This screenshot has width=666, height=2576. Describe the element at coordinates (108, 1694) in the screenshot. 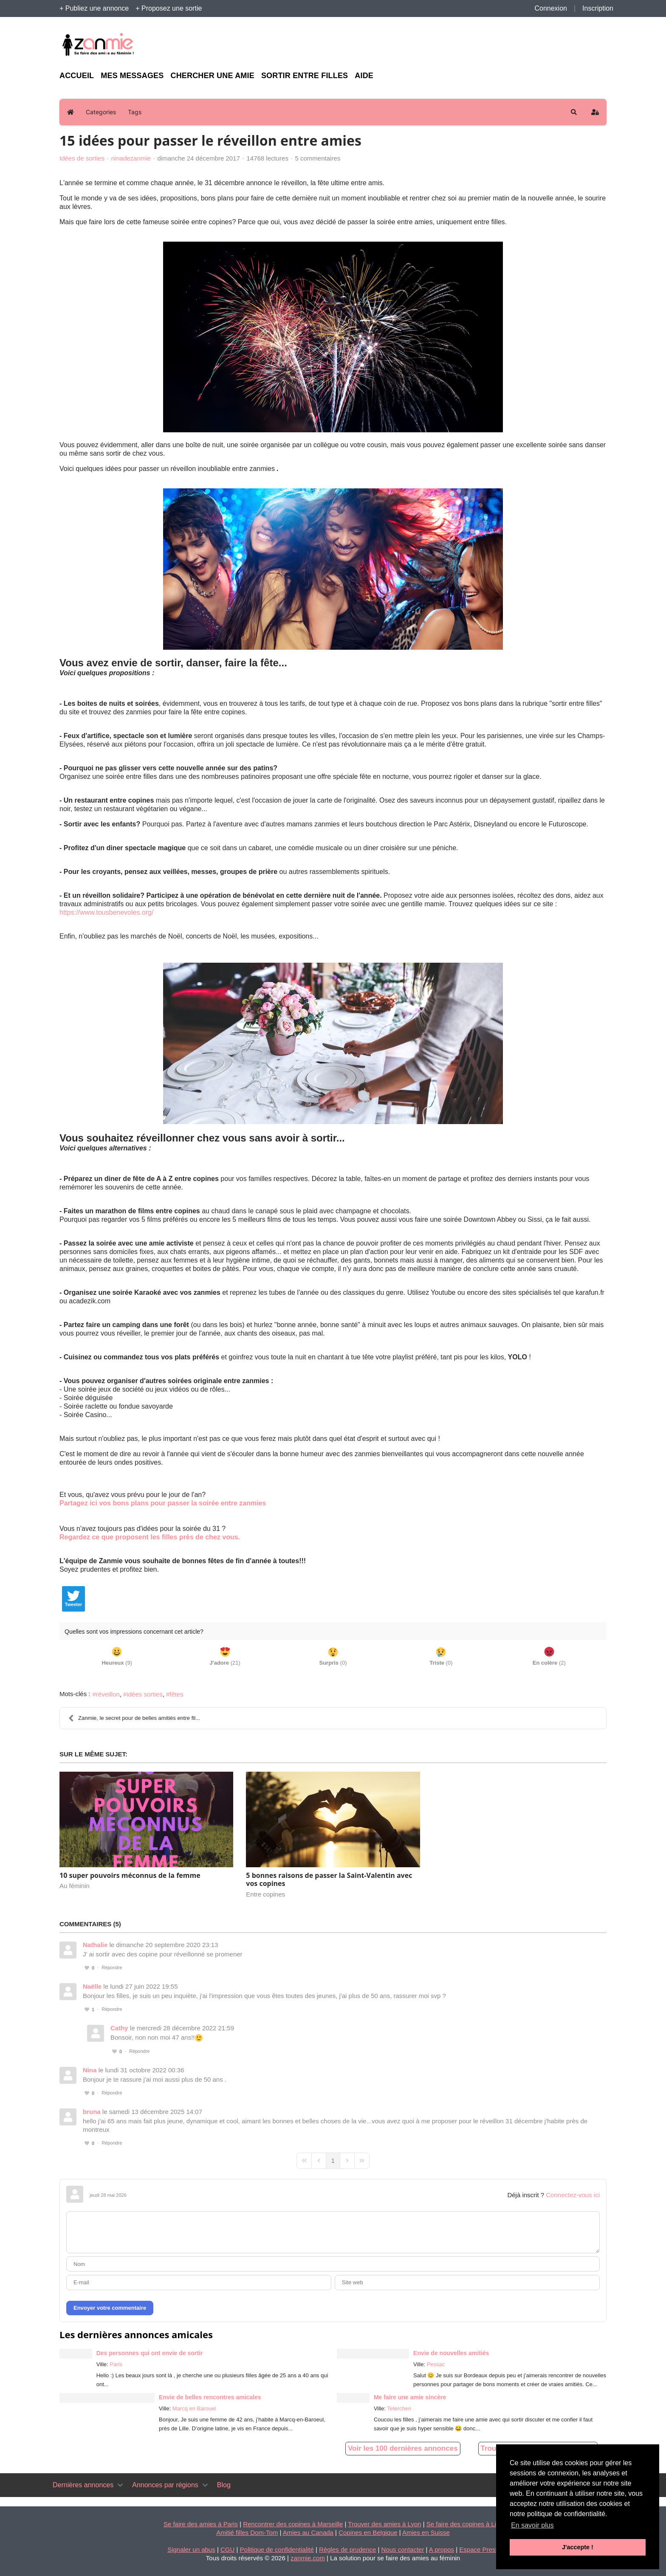

I see `réveillon` at that location.